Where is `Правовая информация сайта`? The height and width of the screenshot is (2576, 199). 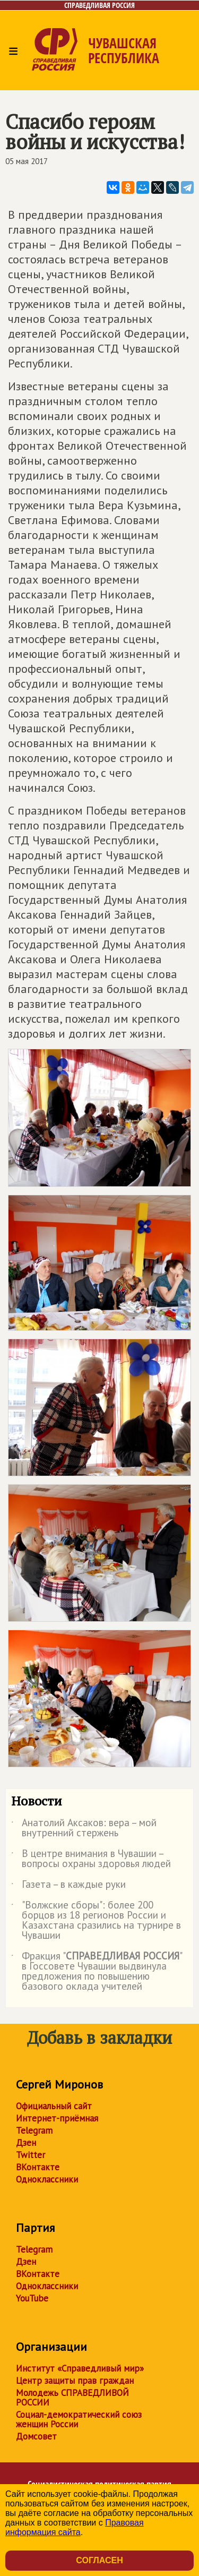
Правовая информация сайта is located at coordinates (74, 2527).